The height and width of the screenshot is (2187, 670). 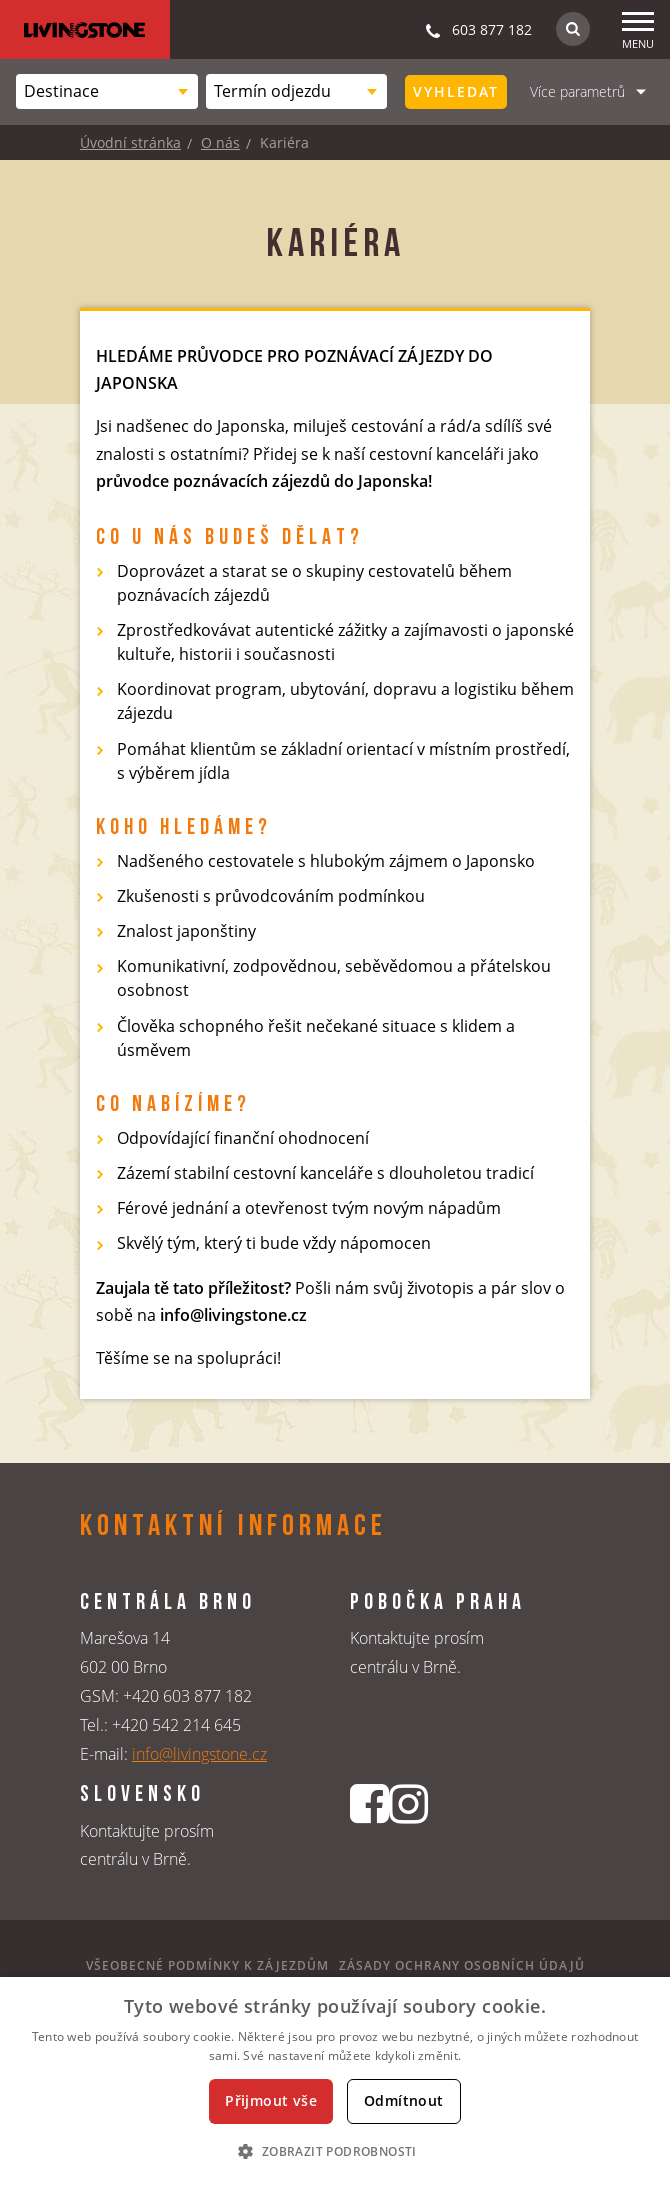 I want to click on [Facebookový profil CK Livingstone], so click(x=369, y=1837).